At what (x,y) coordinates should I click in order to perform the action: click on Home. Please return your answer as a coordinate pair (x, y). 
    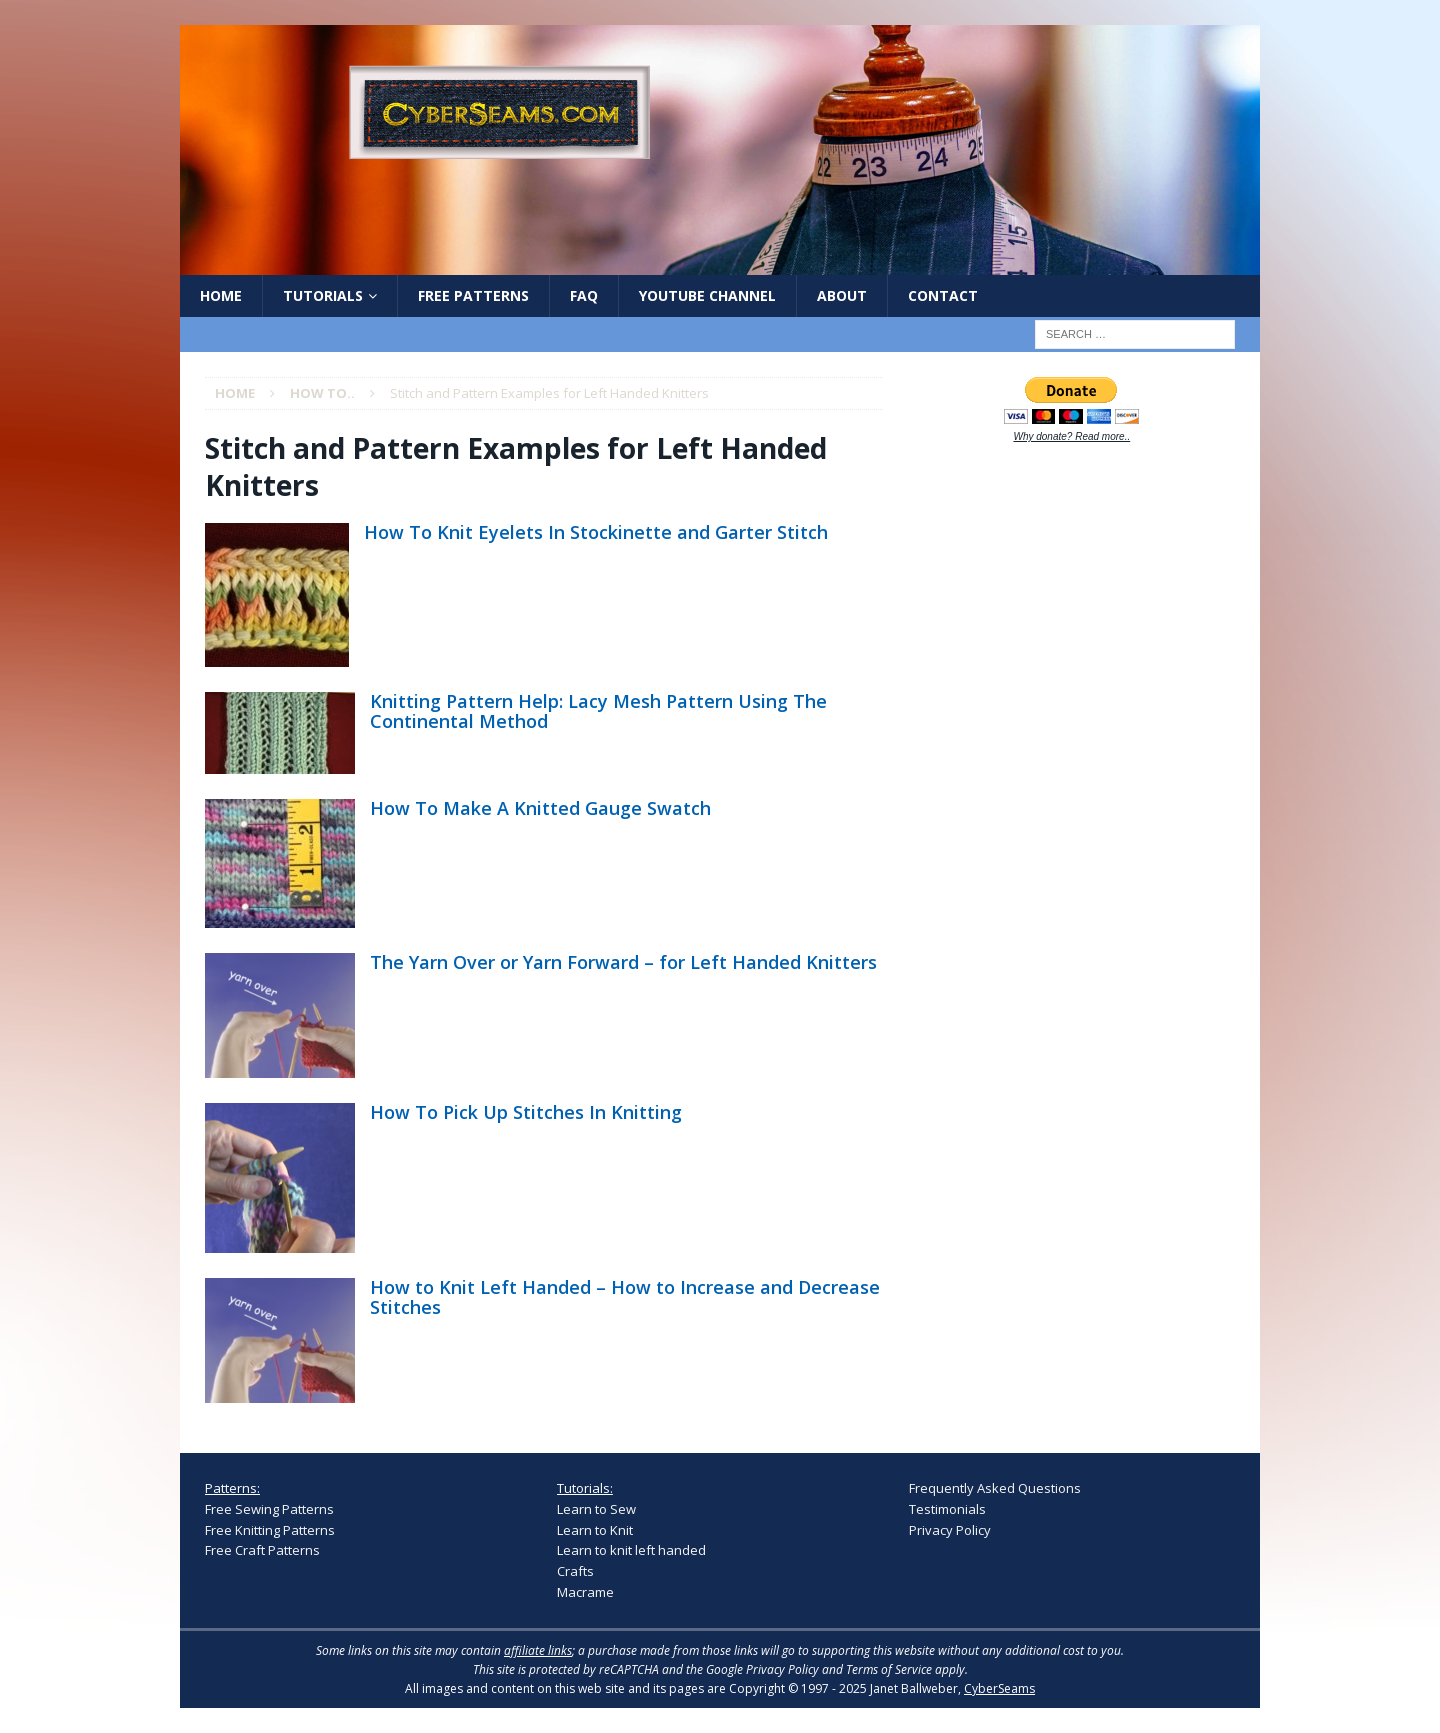
    Looking at the image, I should click on (221, 295).